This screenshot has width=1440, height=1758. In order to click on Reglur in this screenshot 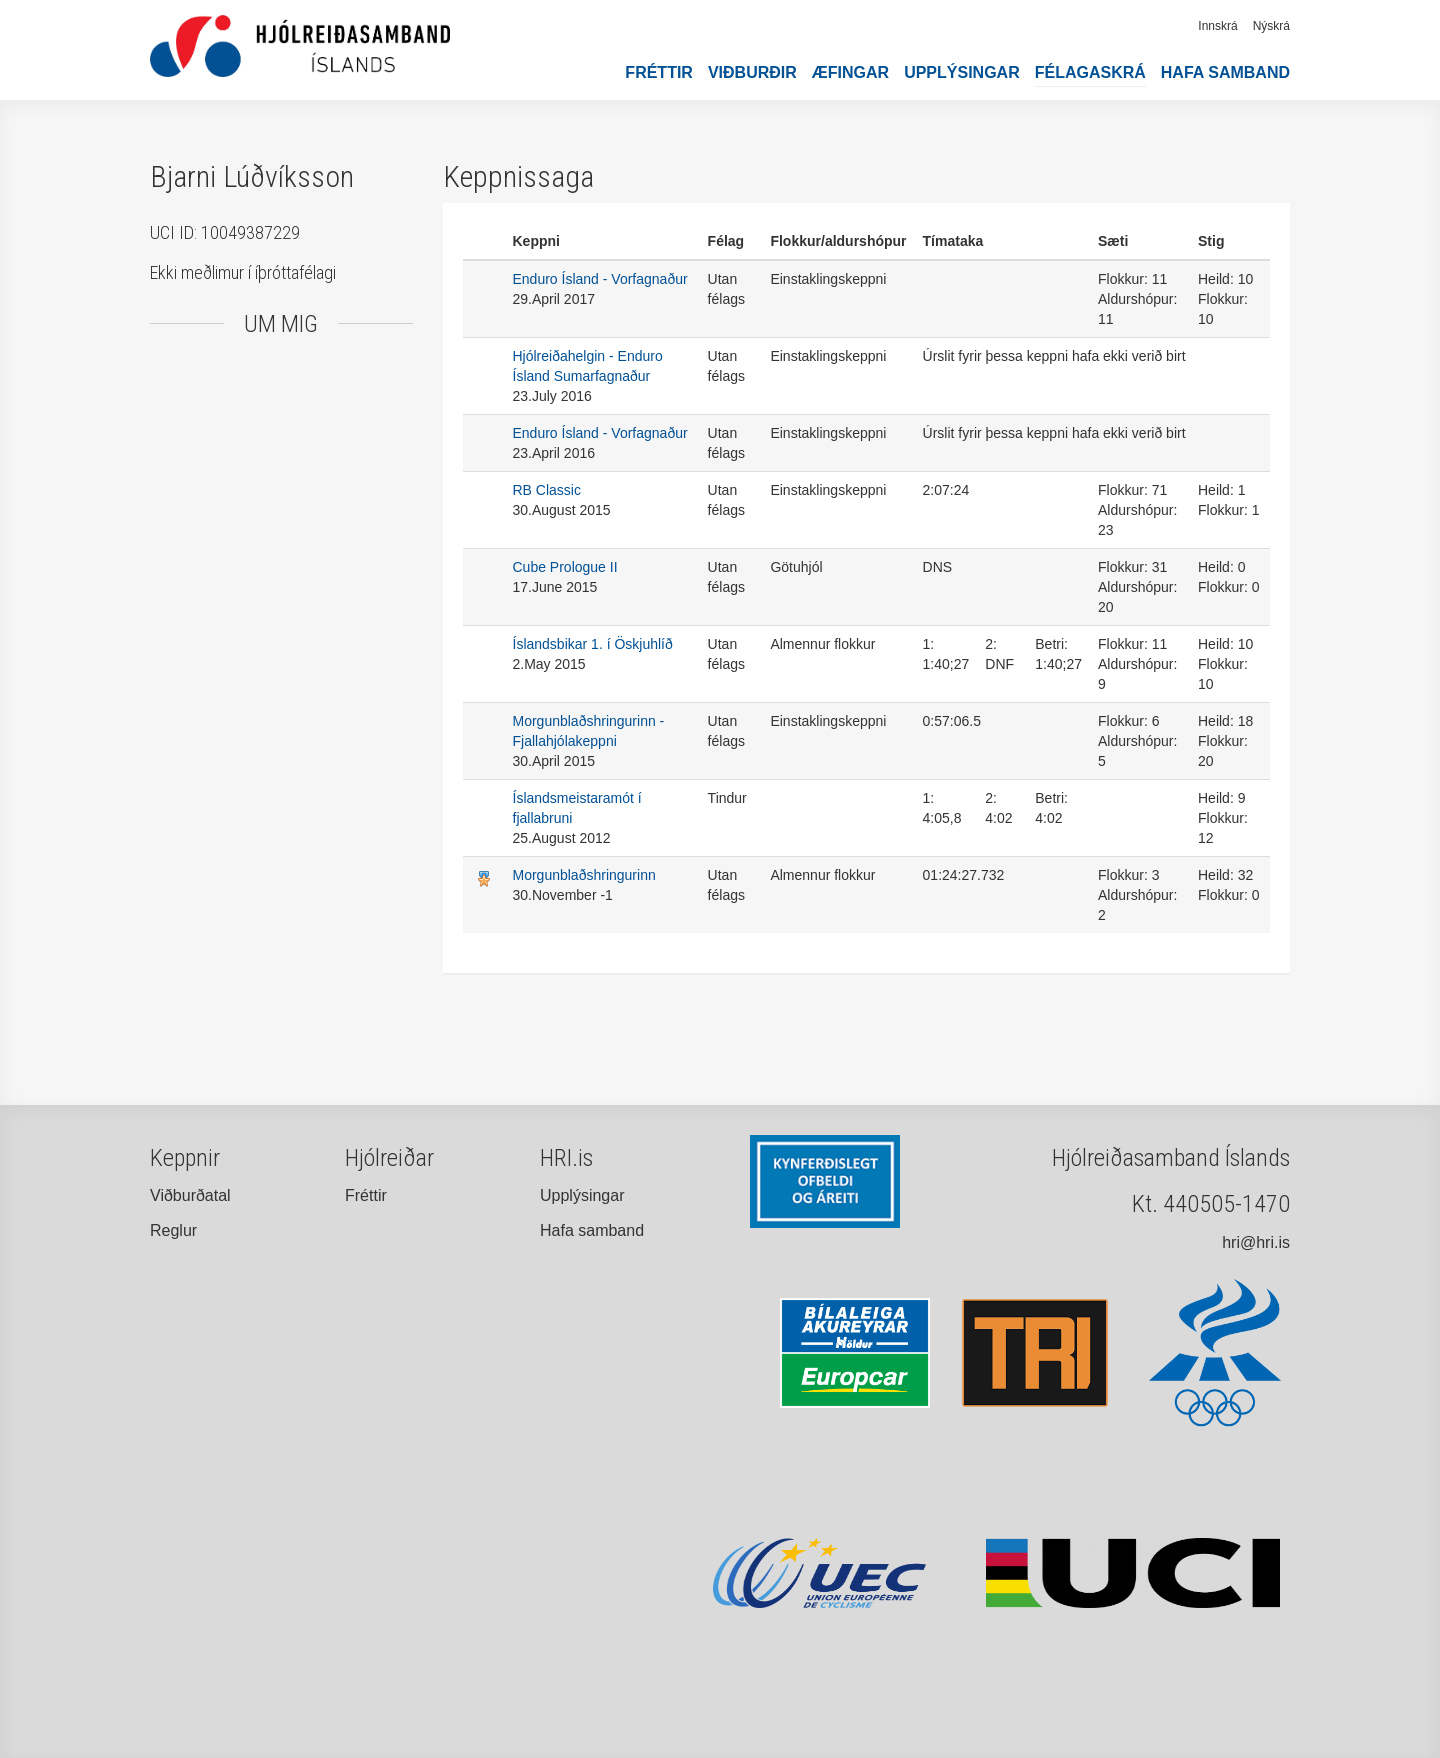, I will do `click(173, 1230)`.